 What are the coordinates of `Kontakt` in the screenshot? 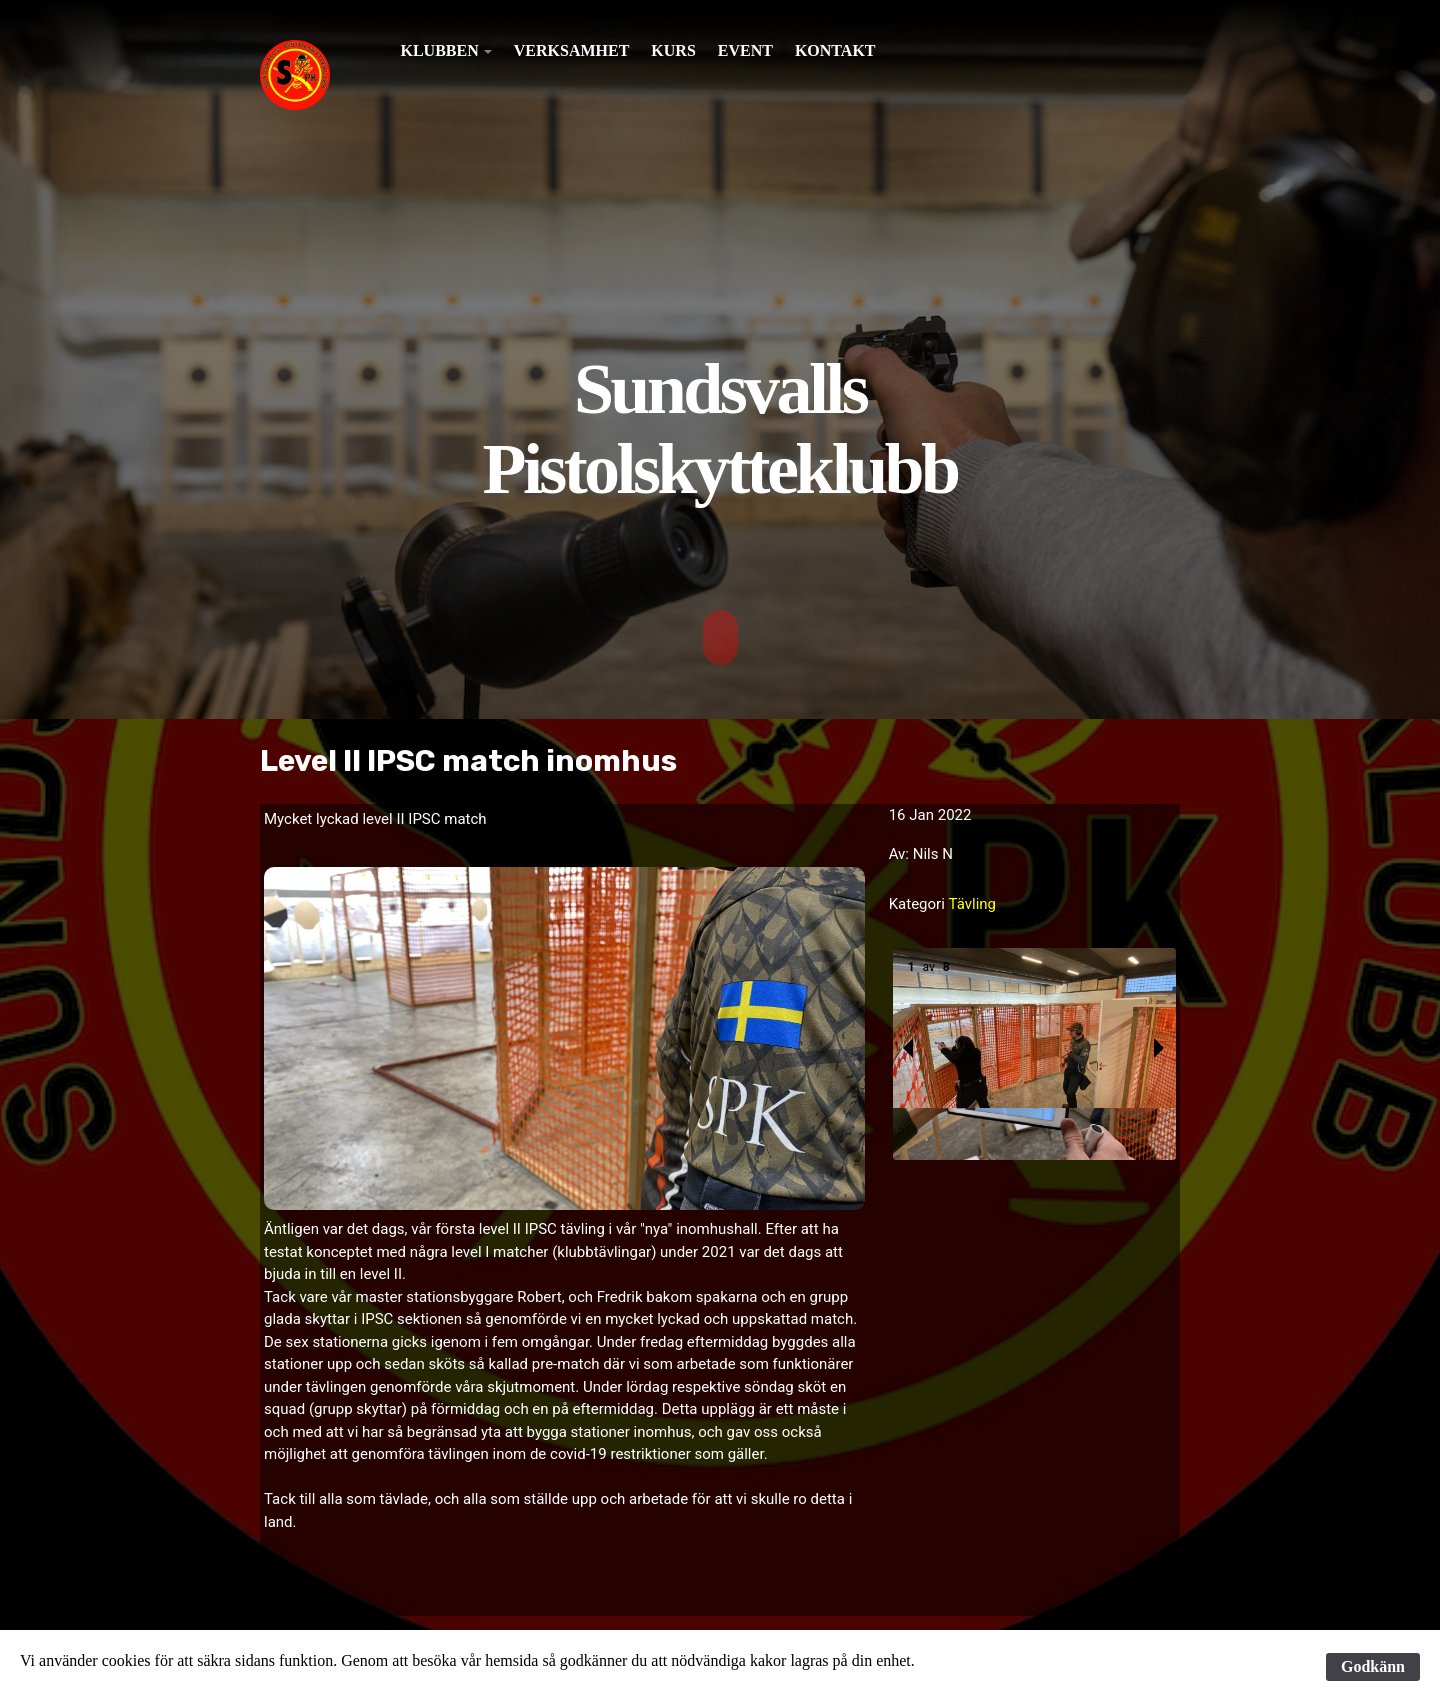 It's located at (835, 50).